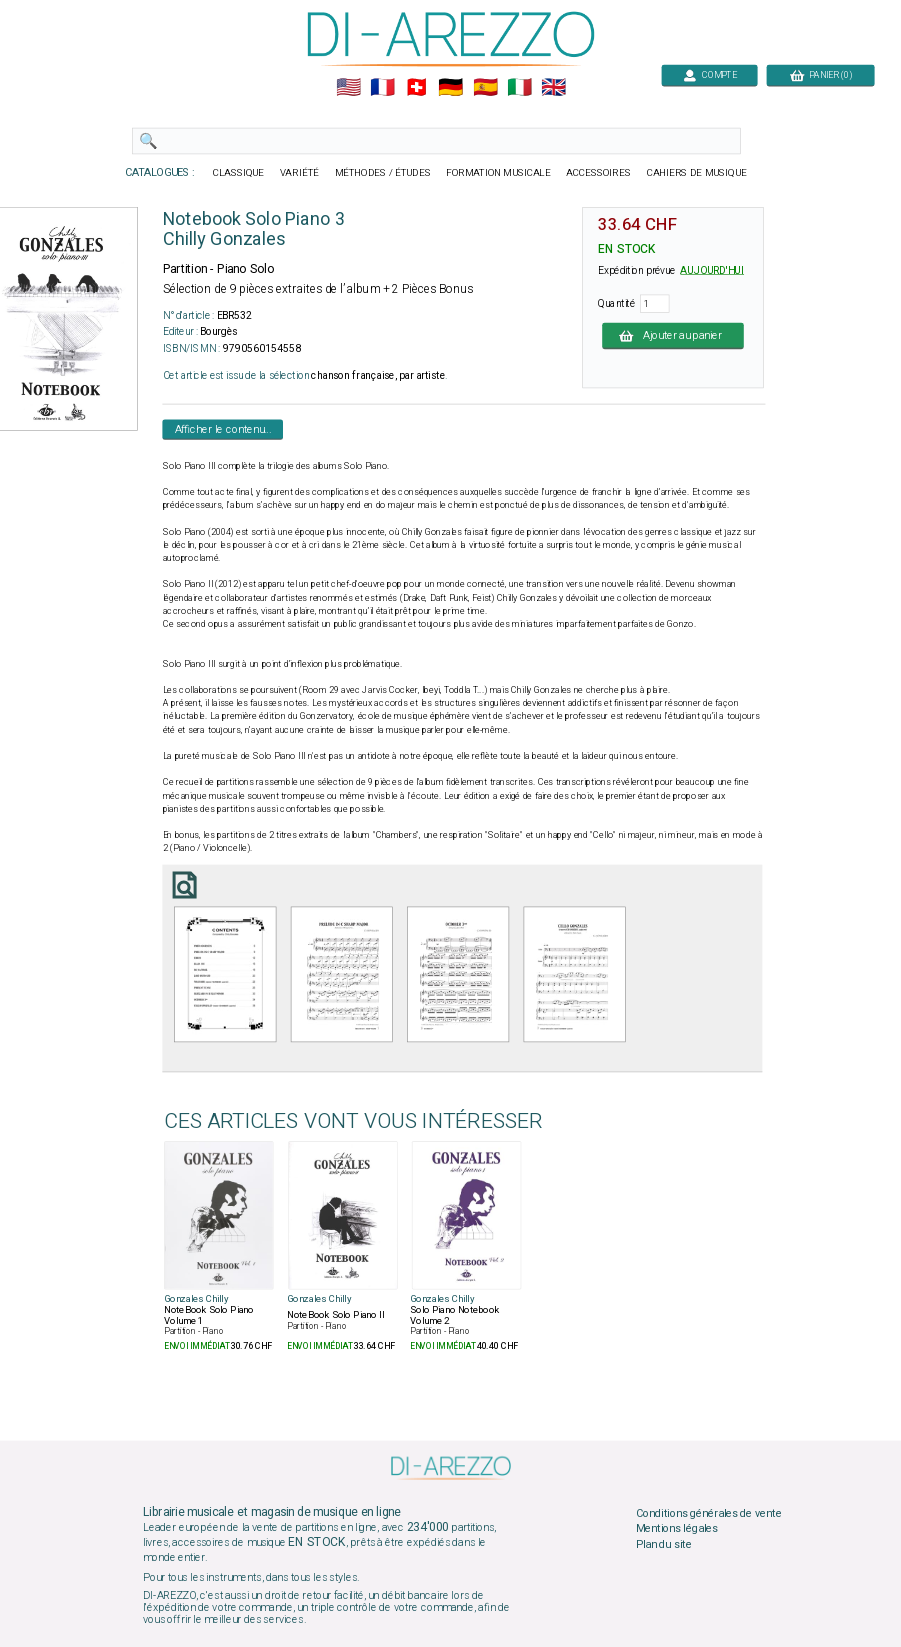 This screenshot has width=901, height=1647. What do you see at coordinates (518, 88) in the screenshot?
I see `🇮🇹` at bounding box center [518, 88].